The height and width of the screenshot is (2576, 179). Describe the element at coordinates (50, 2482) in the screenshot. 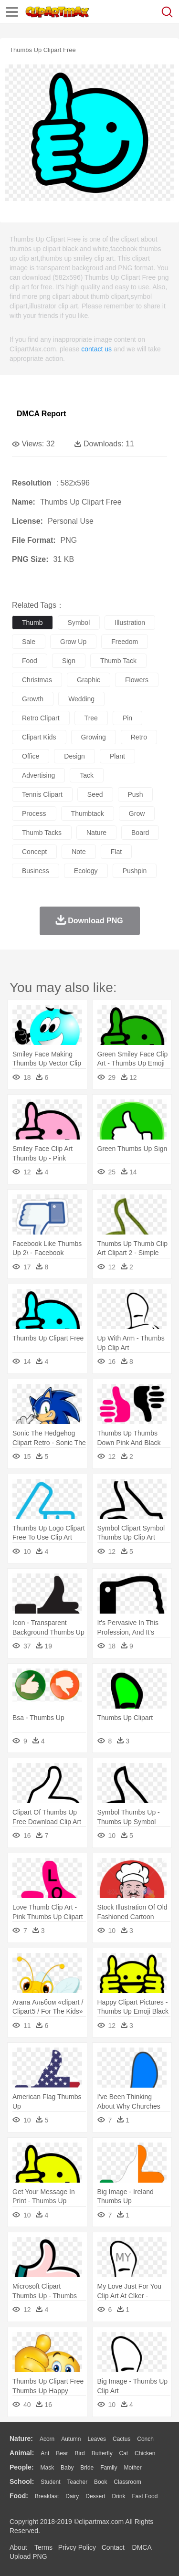

I see `Student` at that location.